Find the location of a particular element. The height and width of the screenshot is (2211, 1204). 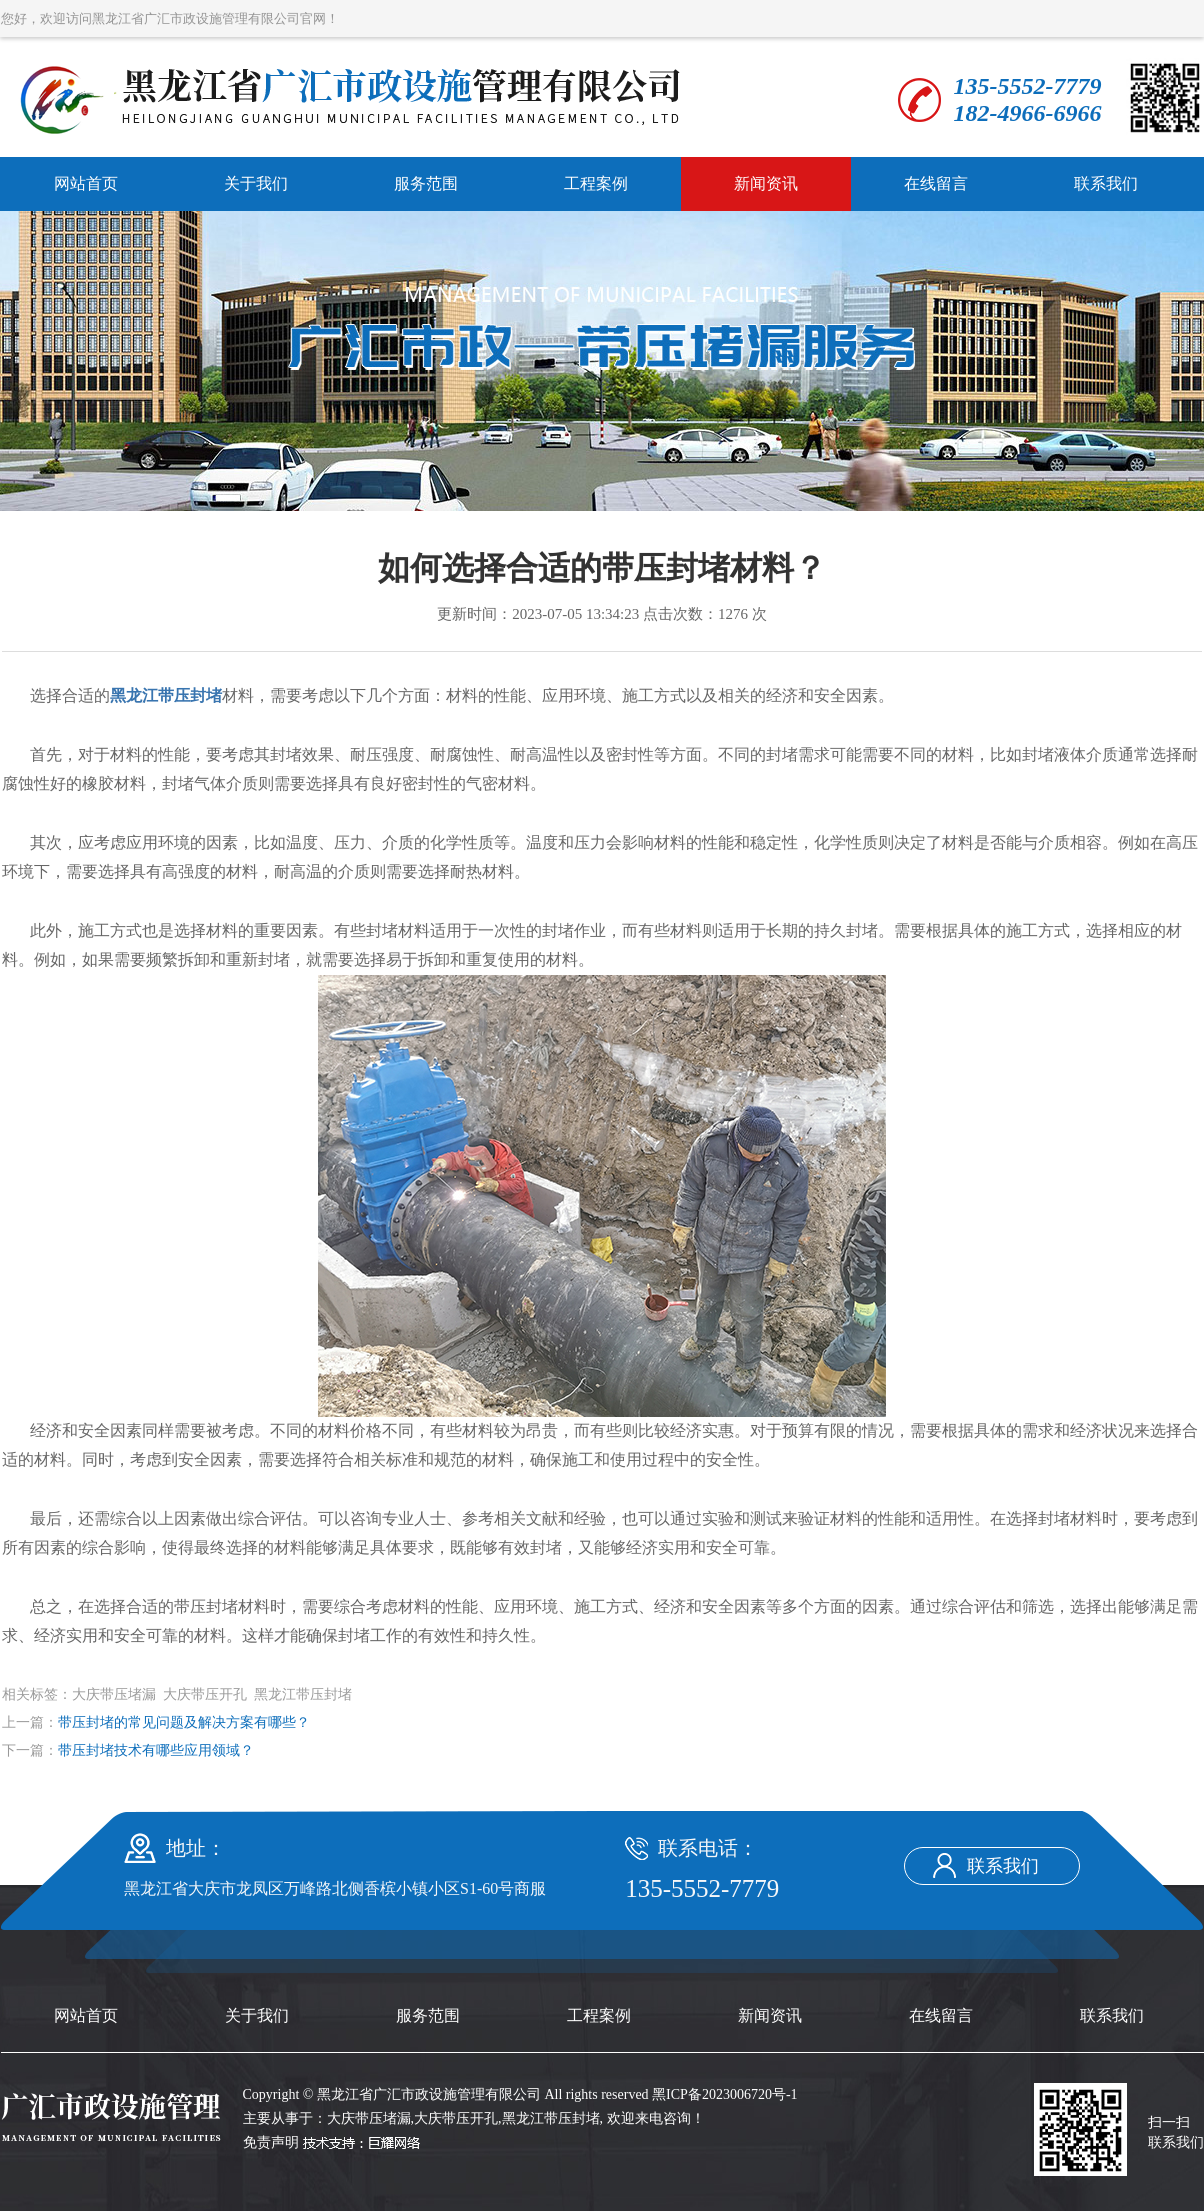

免责声明 is located at coordinates (271, 2142).